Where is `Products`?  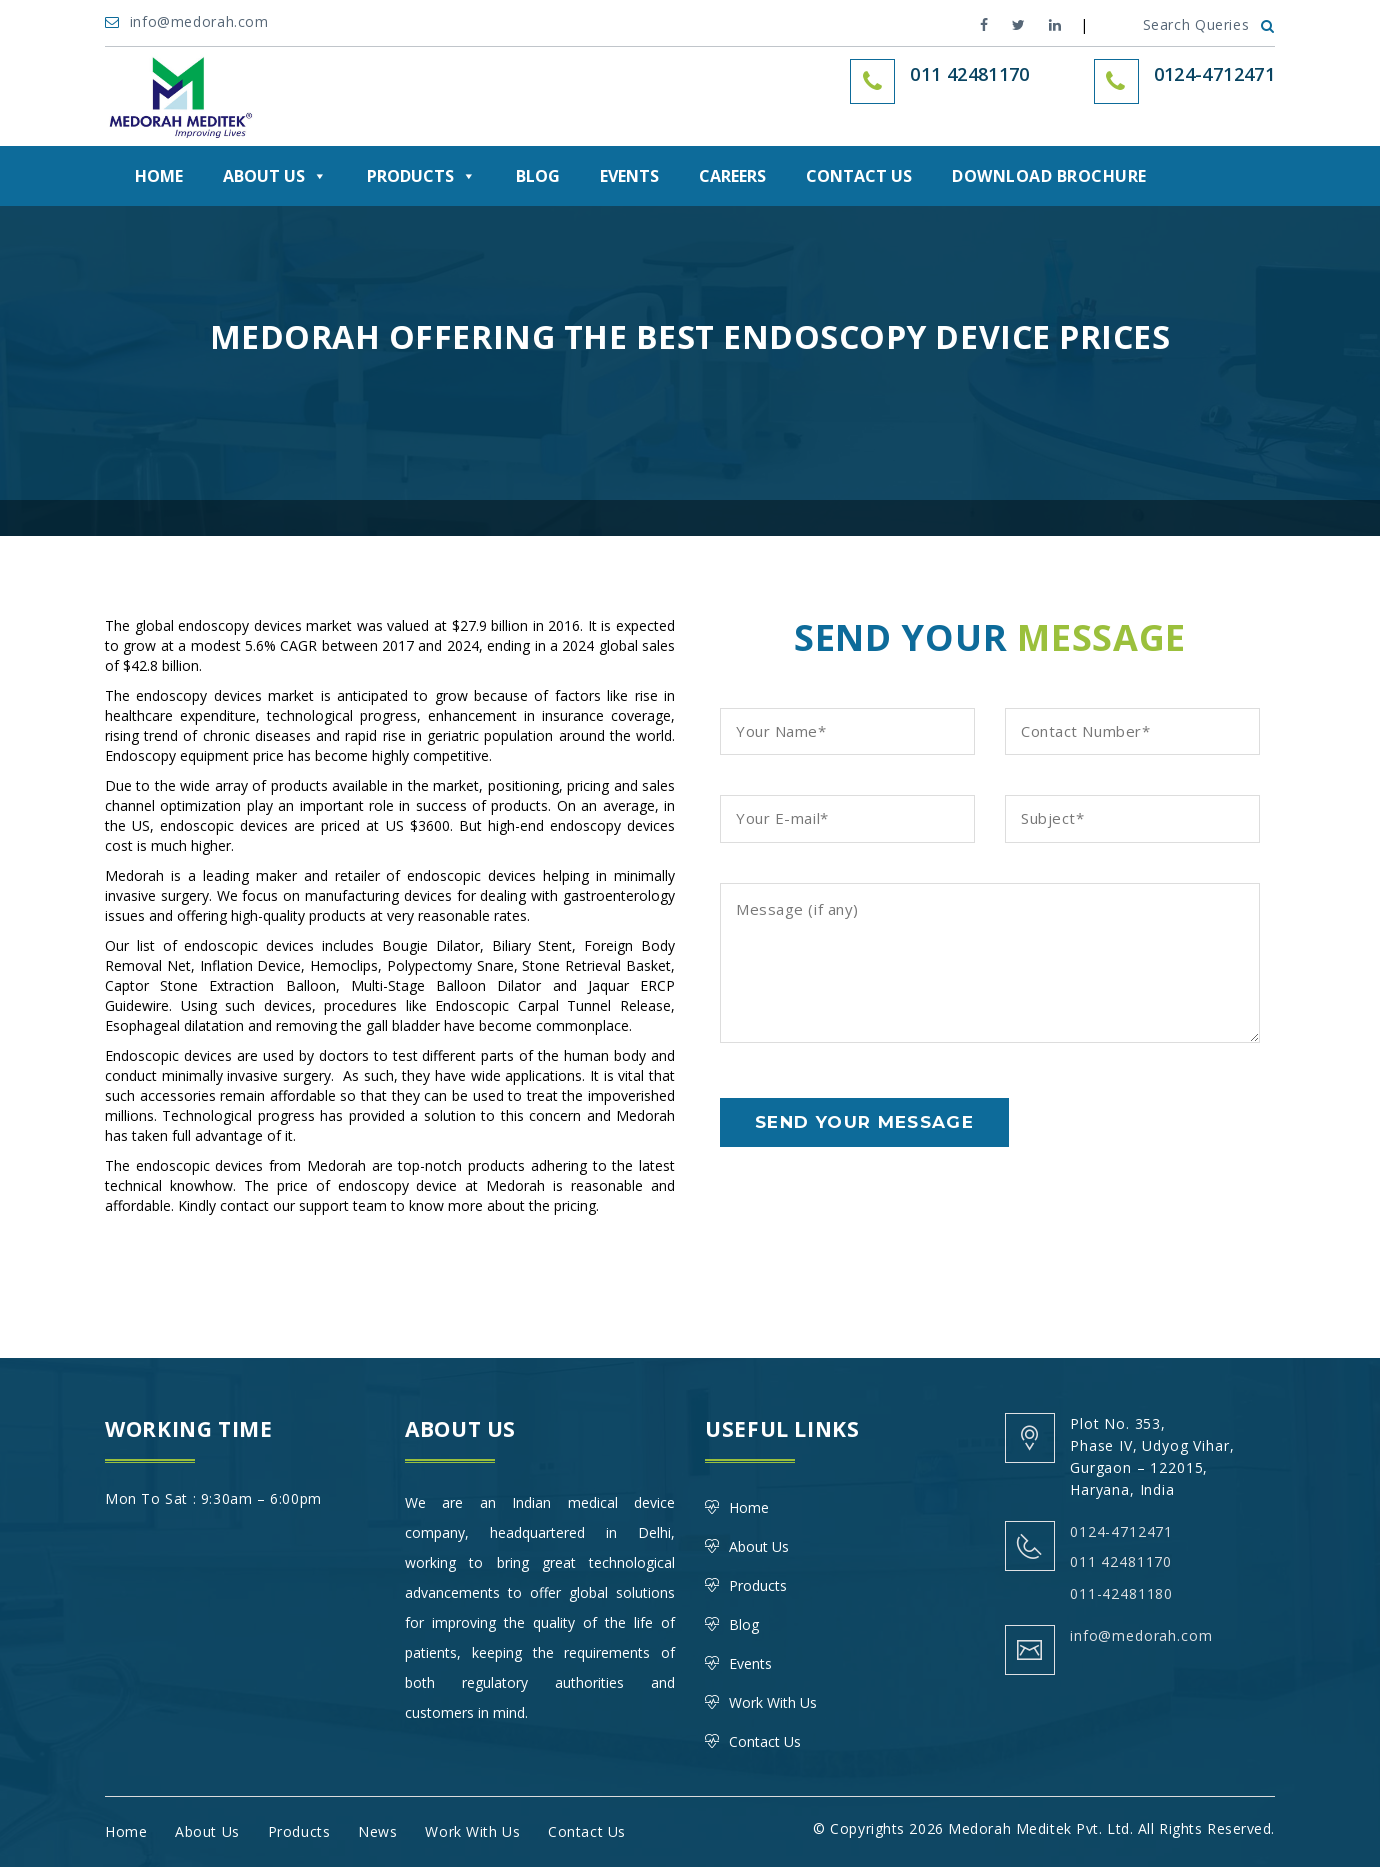 Products is located at coordinates (421, 176).